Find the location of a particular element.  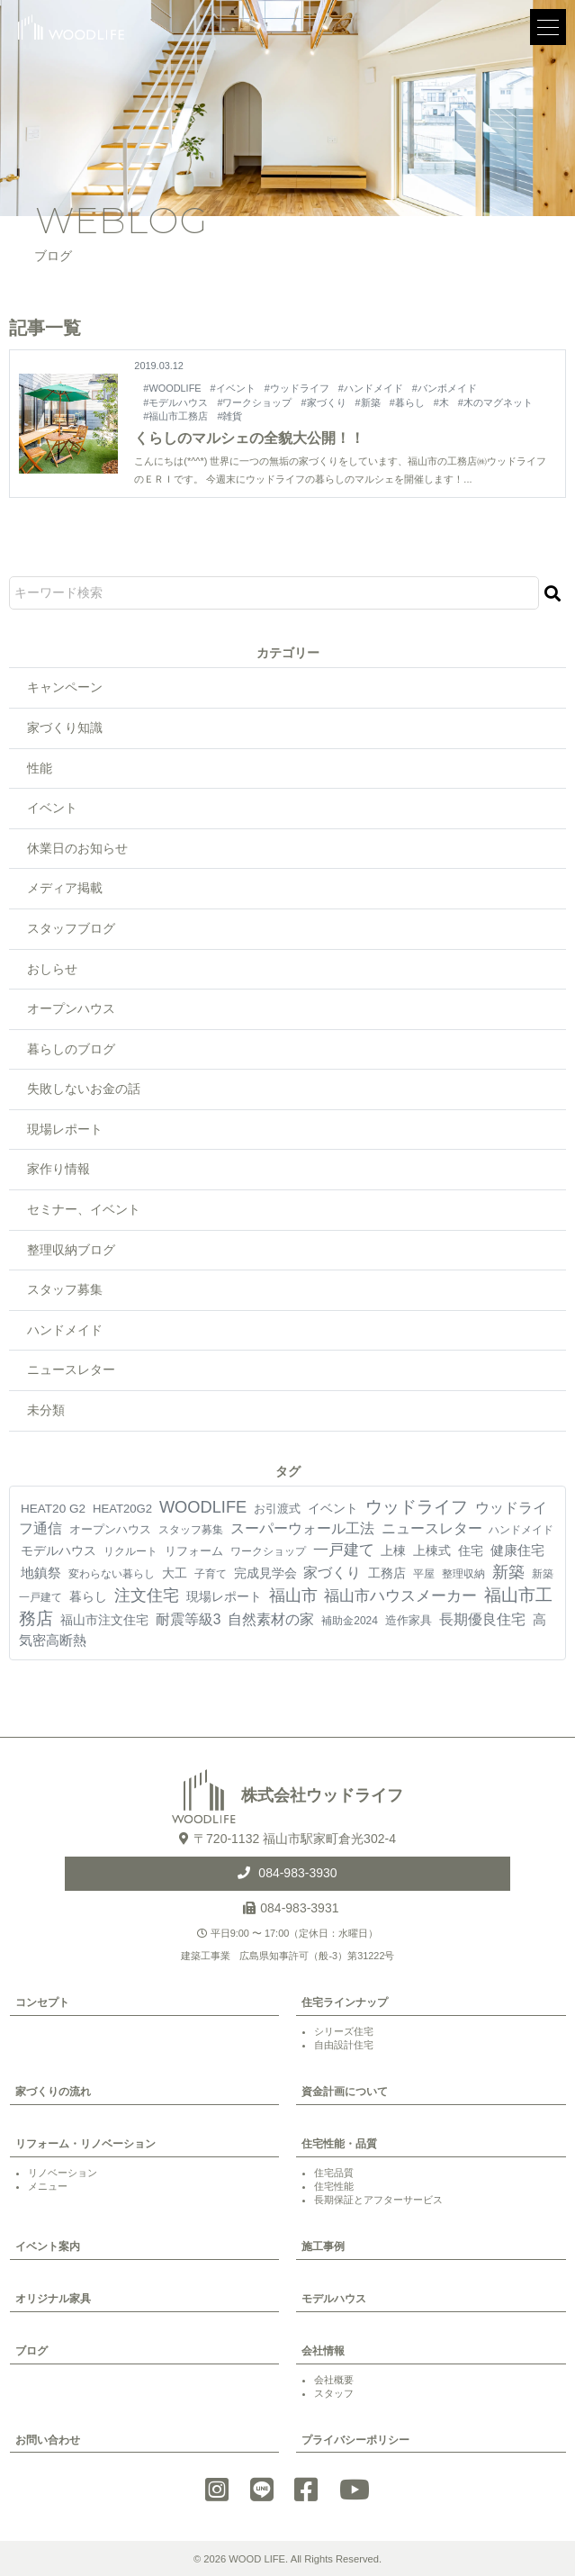

リノベーション is located at coordinates (62, 2172).